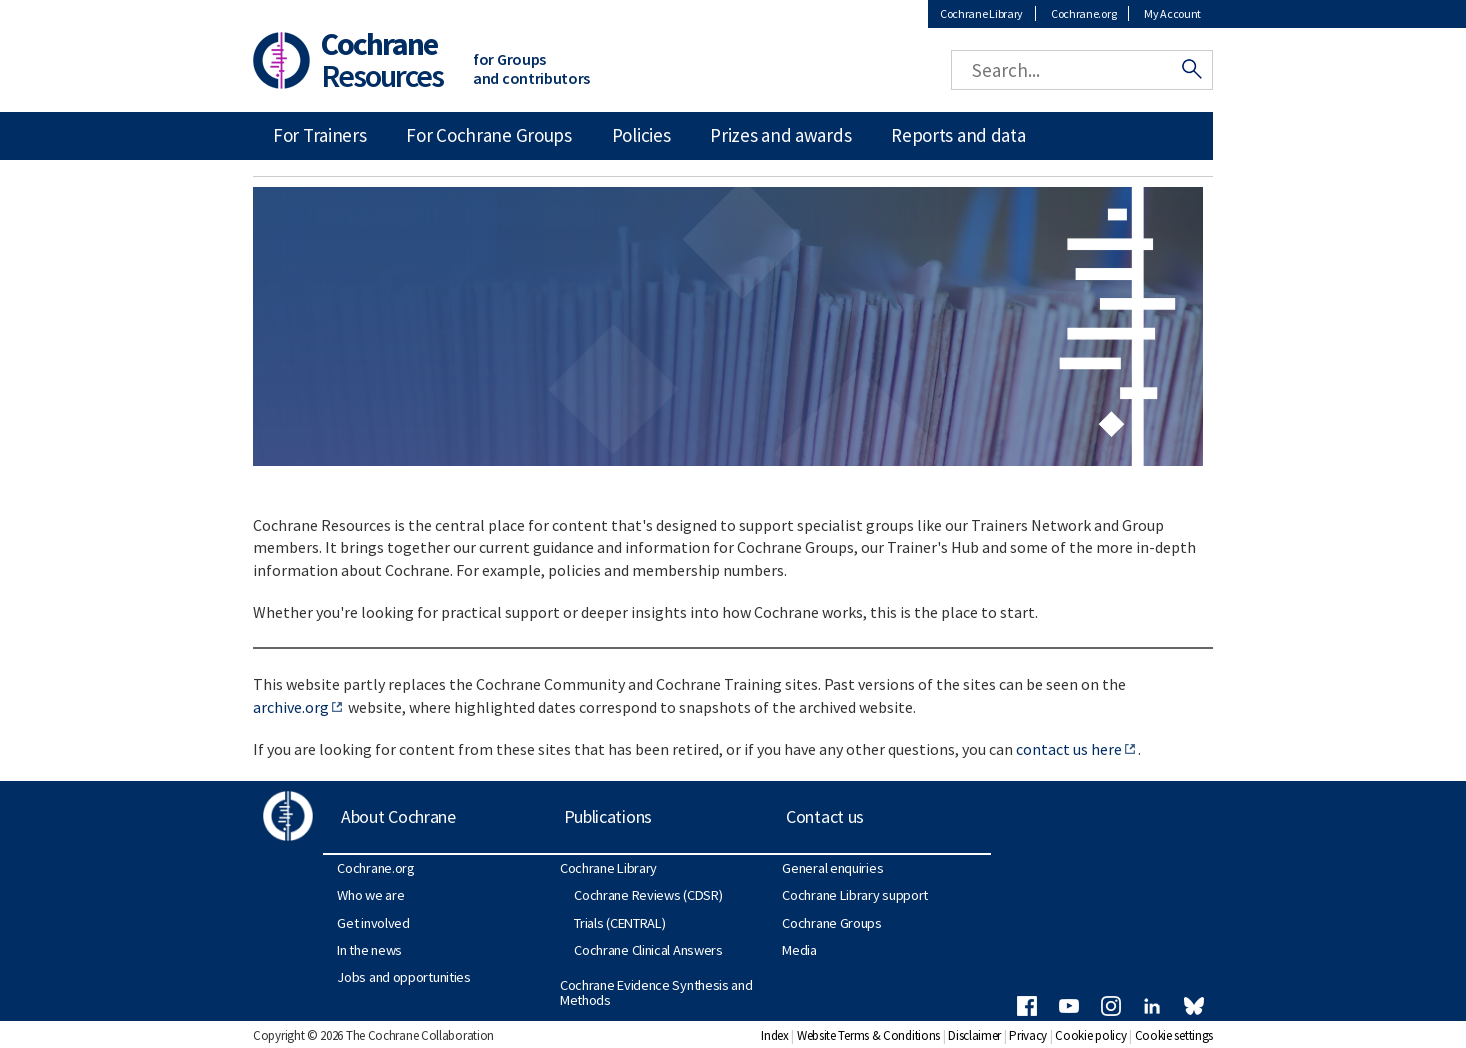  Describe the element at coordinates (369, 950) in the screenshot. I see `In the news` at that location.